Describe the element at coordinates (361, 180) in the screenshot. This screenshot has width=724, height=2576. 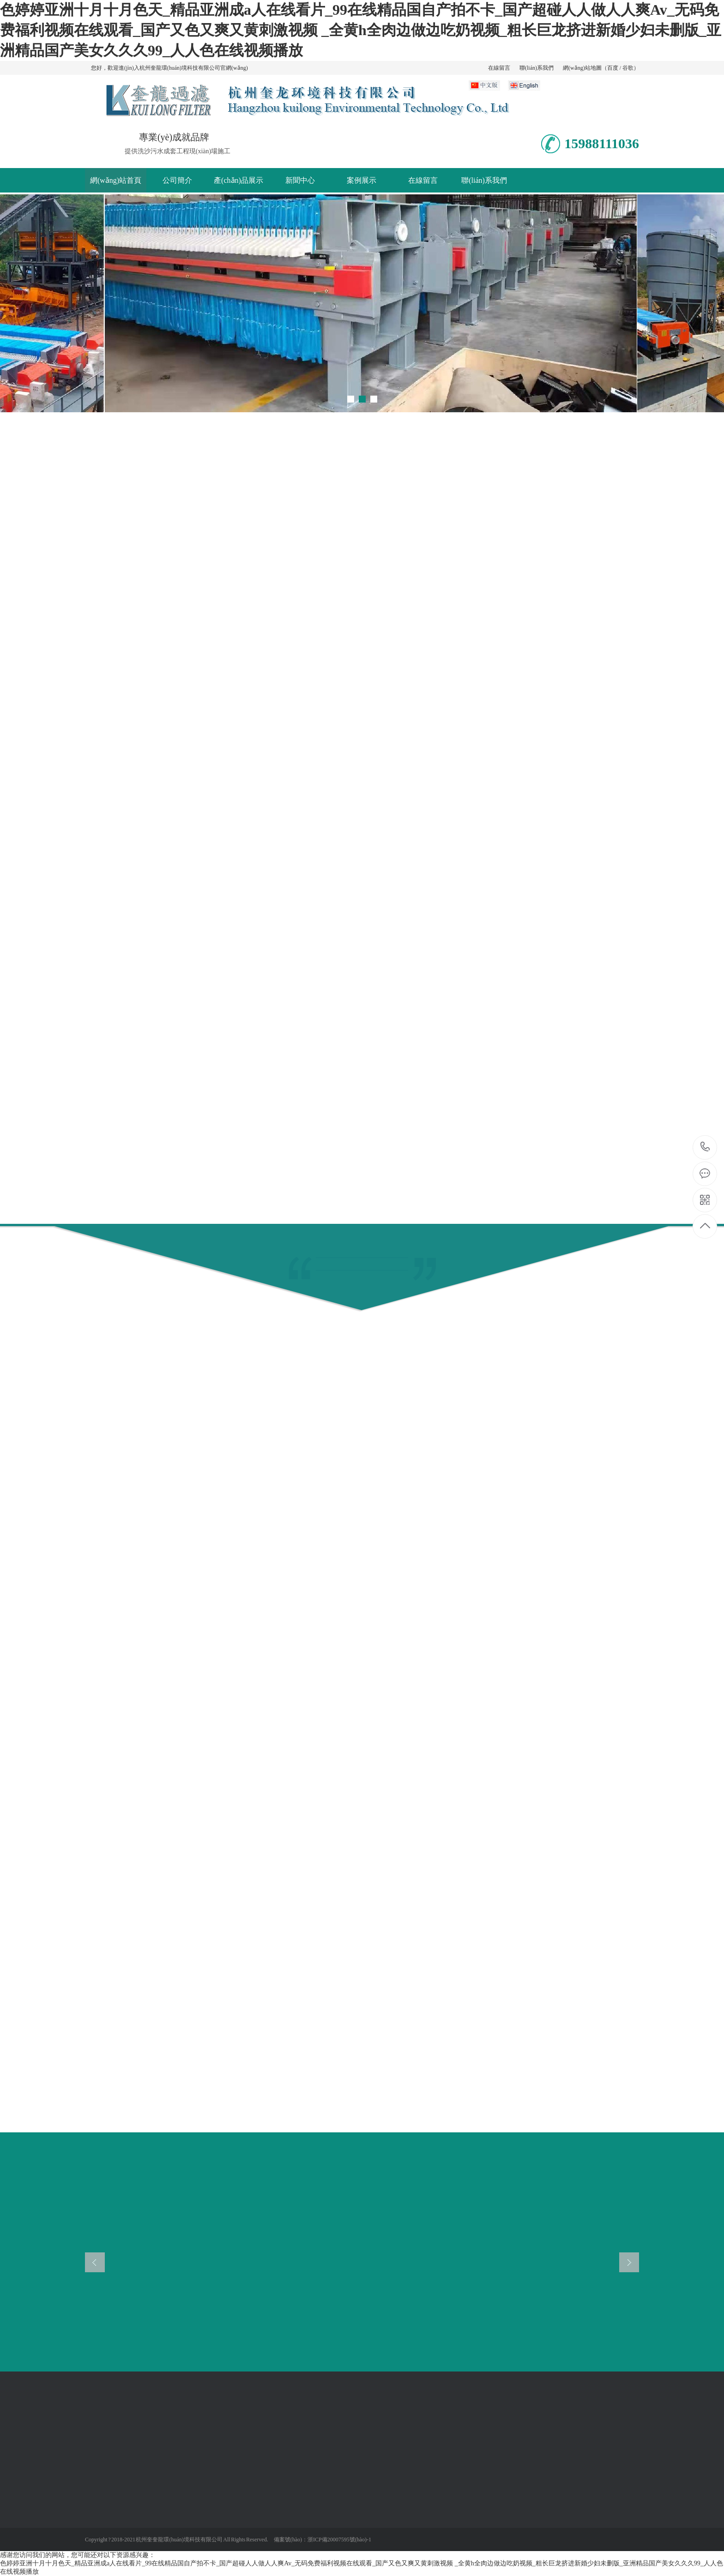
I see `案例展示` at that location.